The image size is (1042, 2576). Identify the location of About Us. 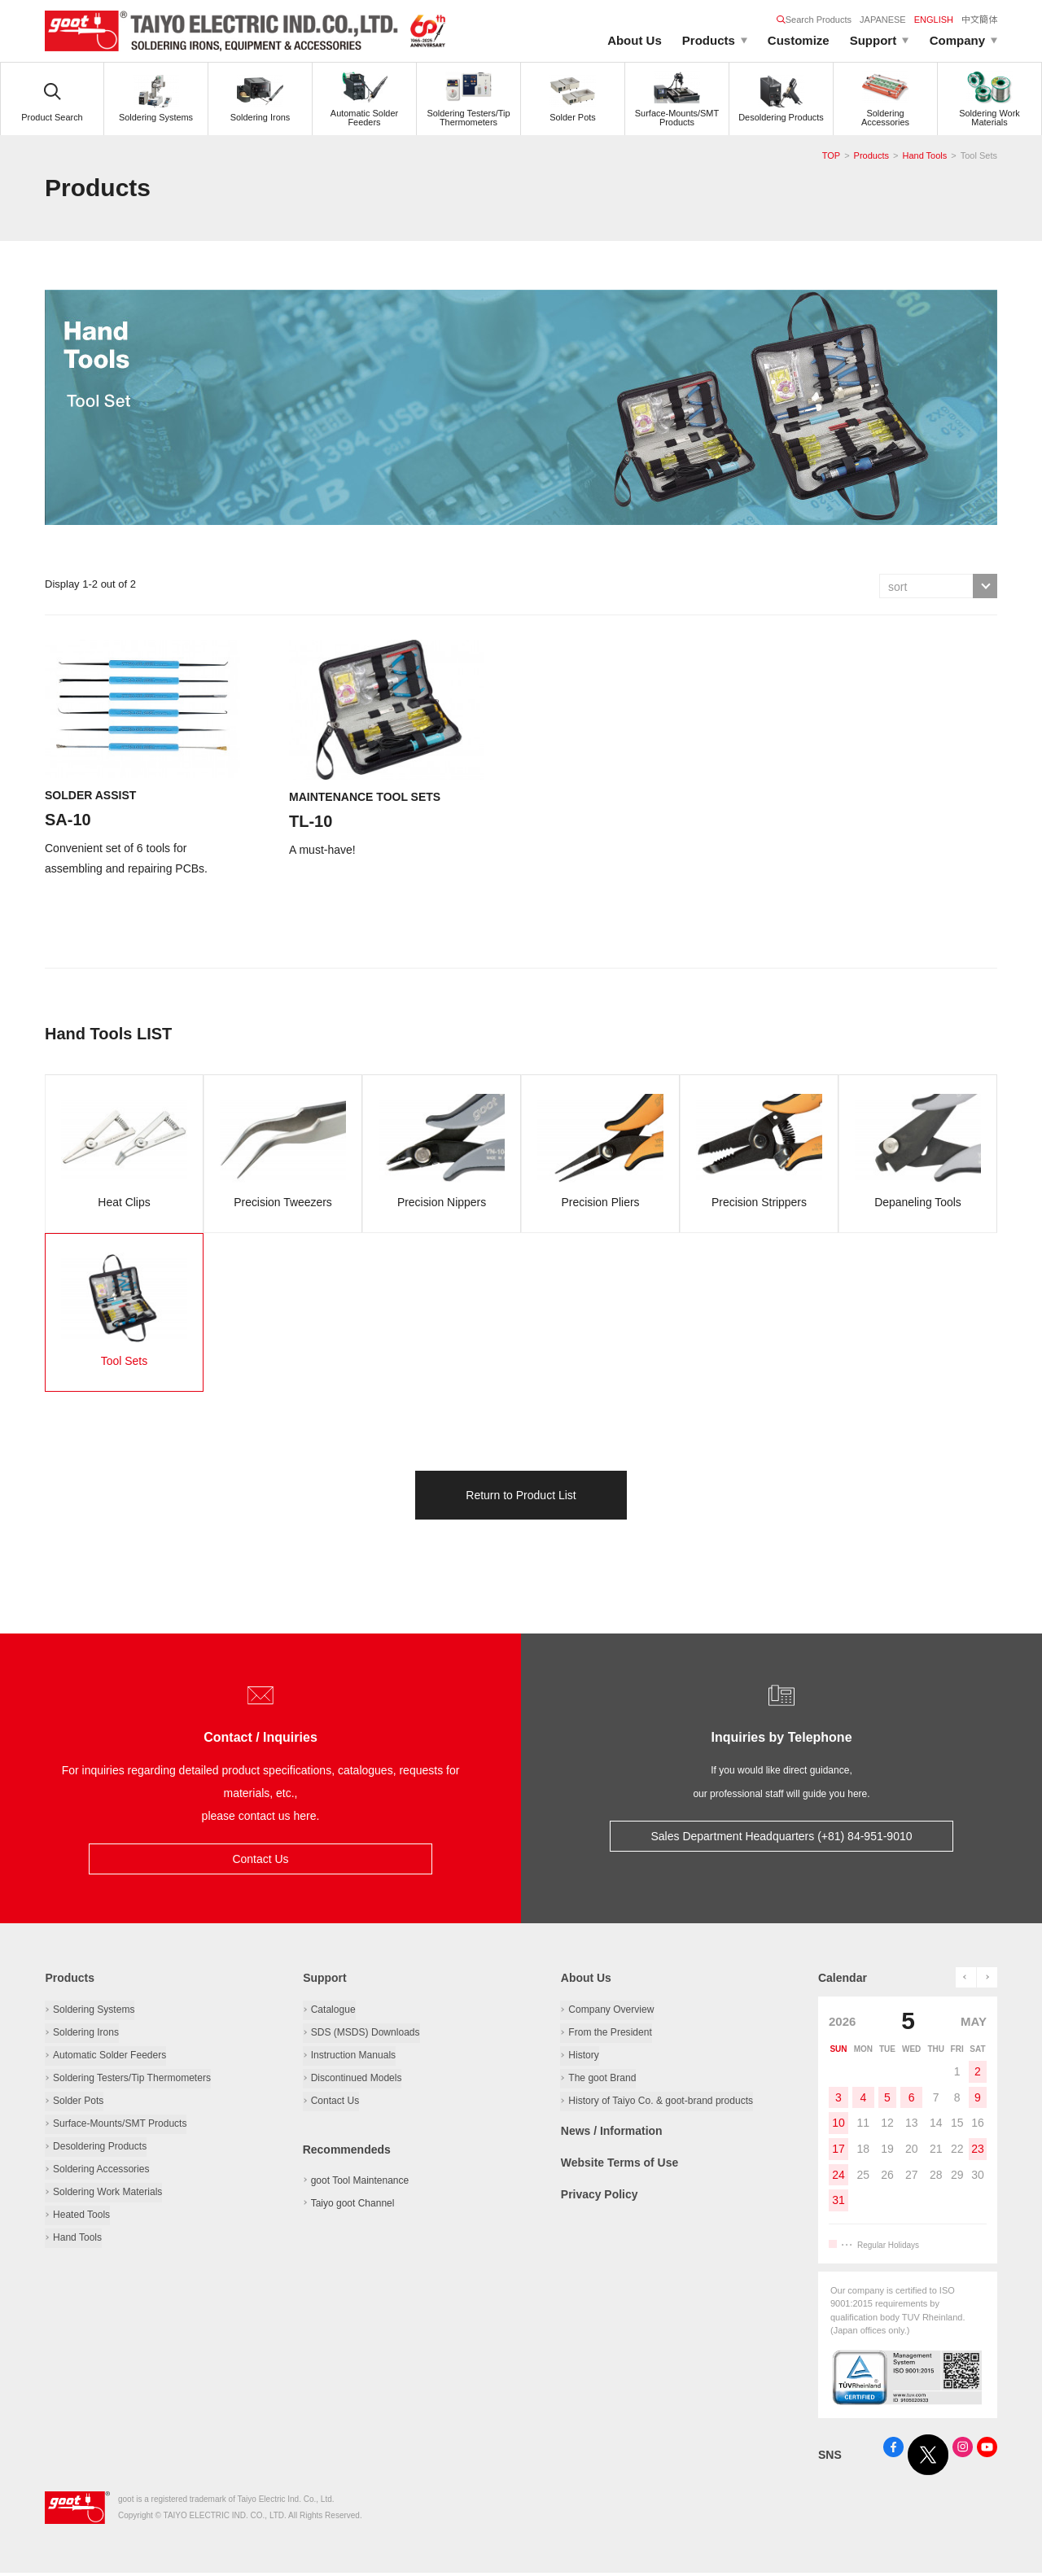
(634, 40).